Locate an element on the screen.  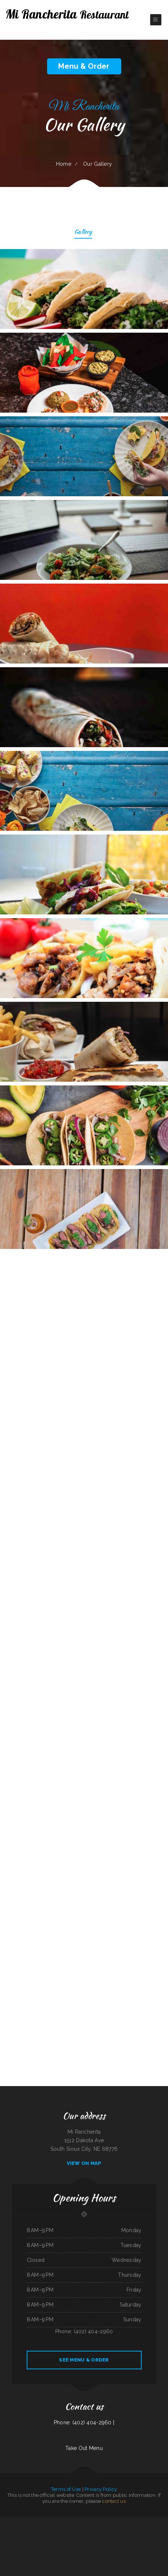
View On Map is located at coordinates (84, 2163).